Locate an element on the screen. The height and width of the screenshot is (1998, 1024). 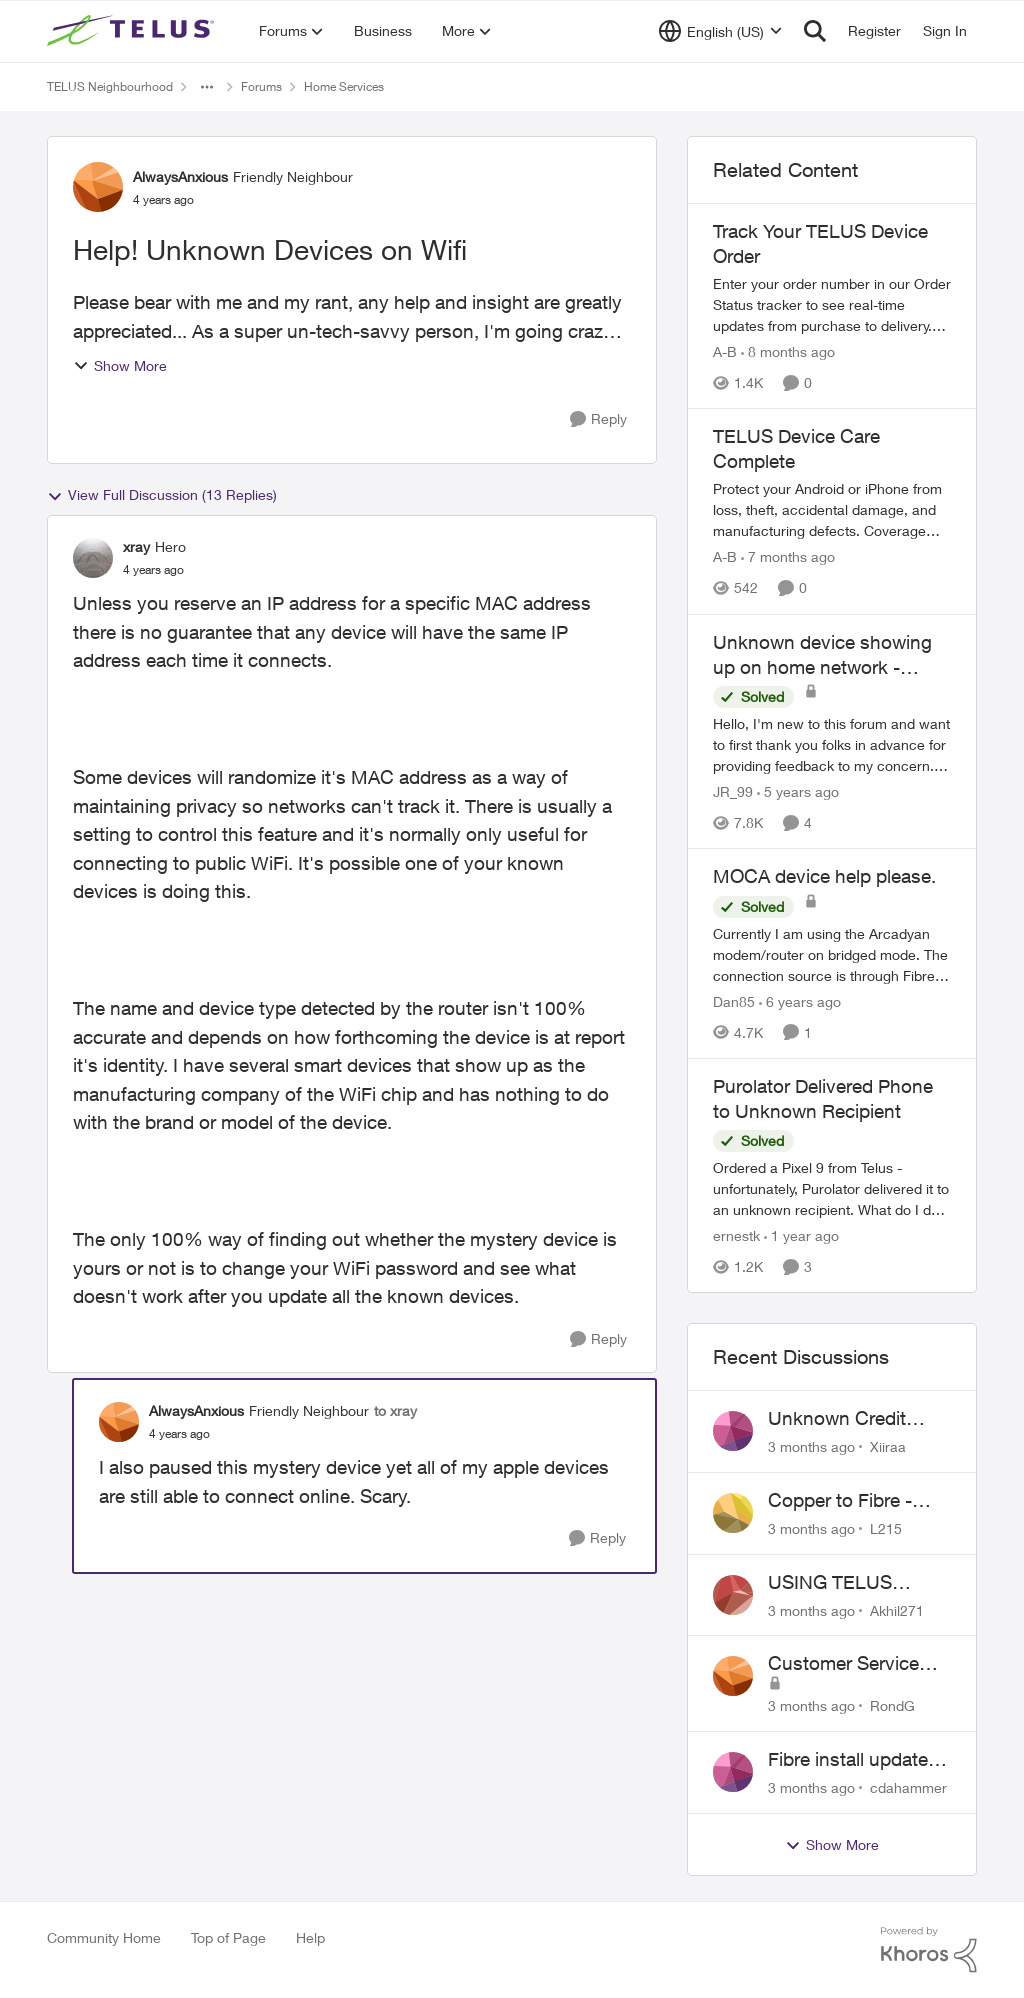
JR_99 [View Profile: JR_99, Rank: Helpful Neighbour] is located at coordinates (733, 791).